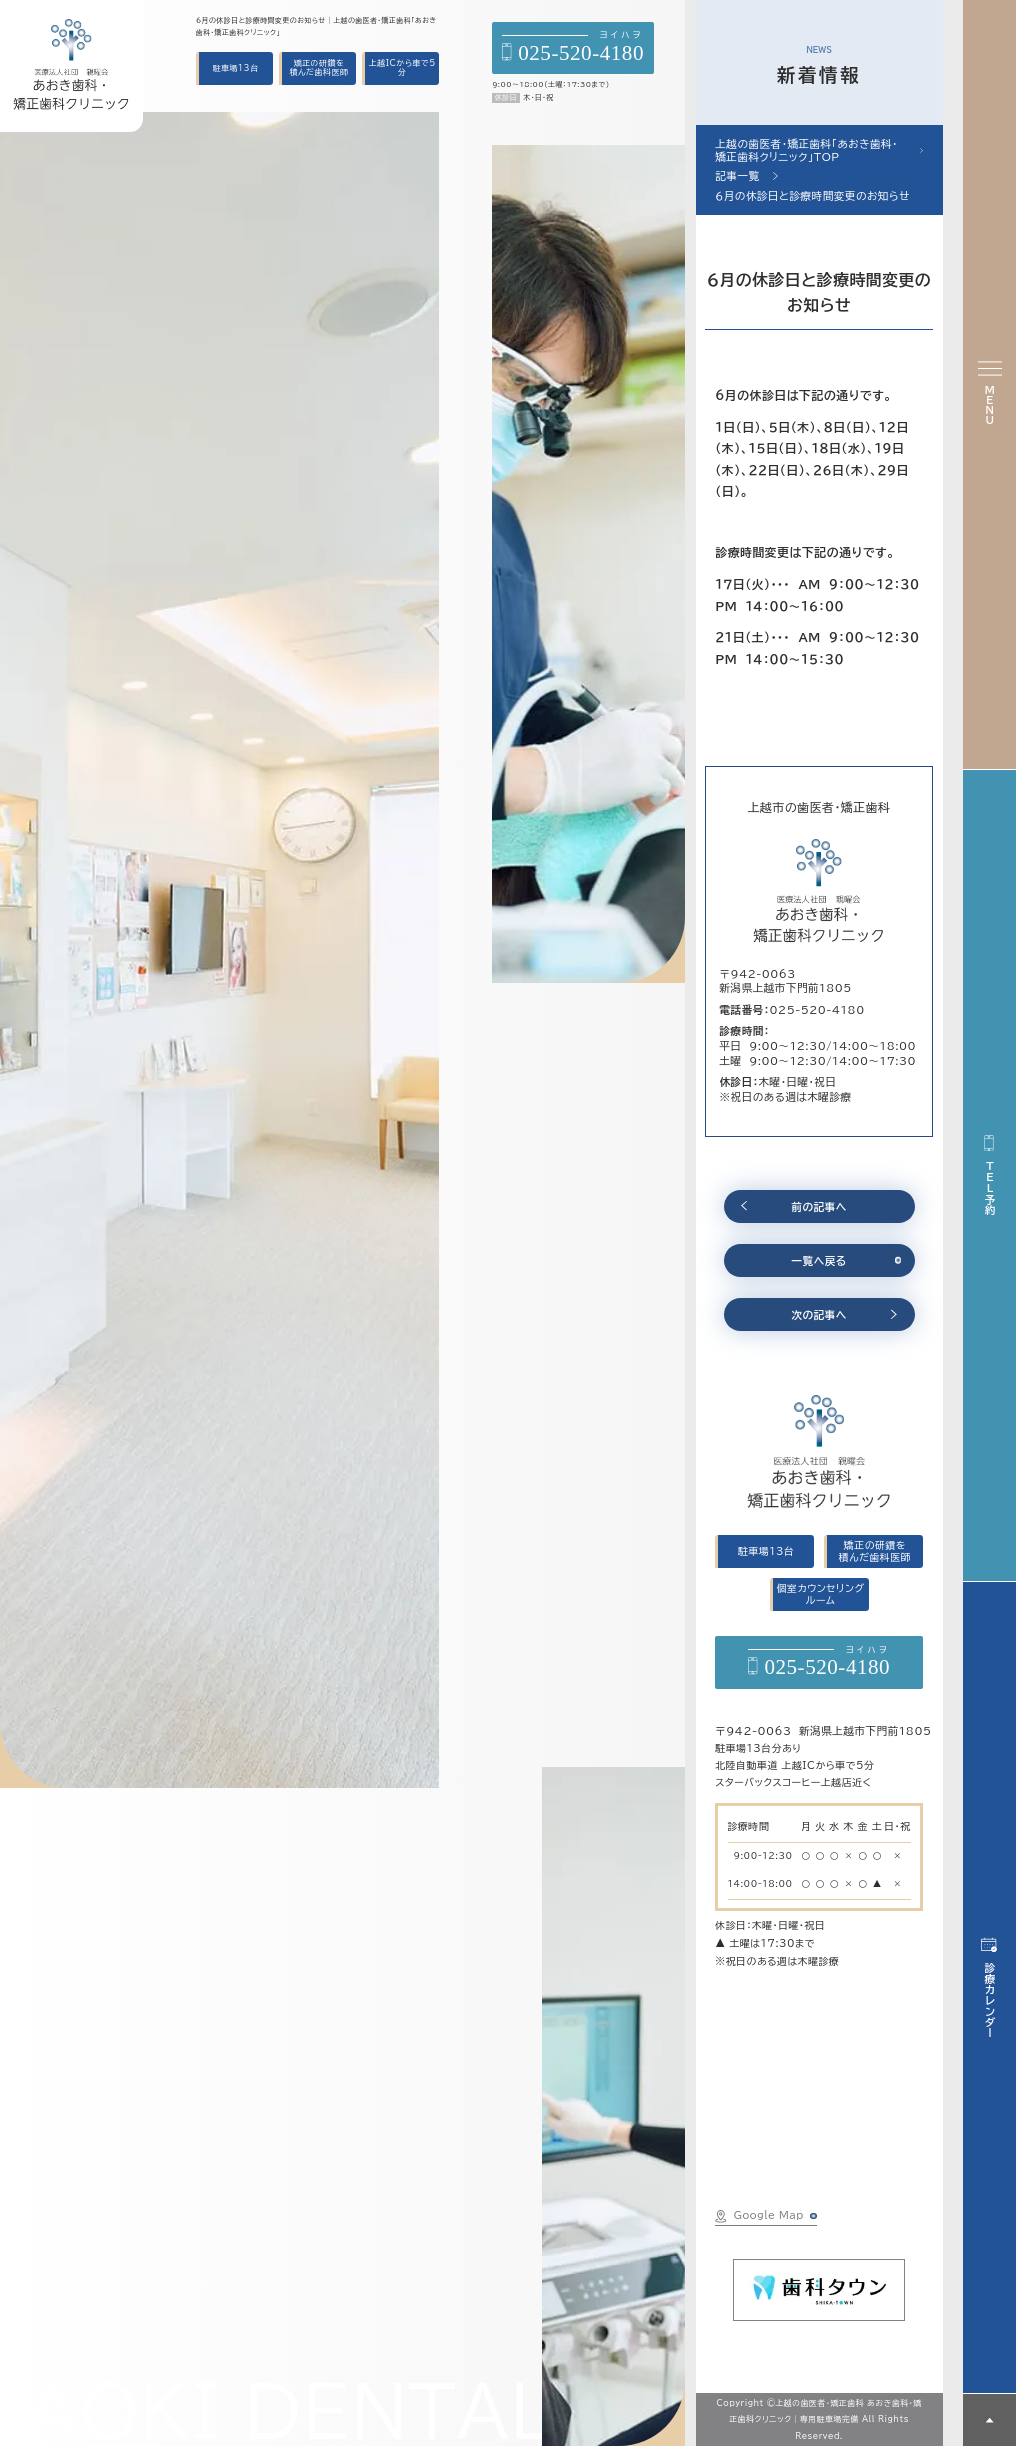  I want to click on 記事一覧, so click(737, 176).